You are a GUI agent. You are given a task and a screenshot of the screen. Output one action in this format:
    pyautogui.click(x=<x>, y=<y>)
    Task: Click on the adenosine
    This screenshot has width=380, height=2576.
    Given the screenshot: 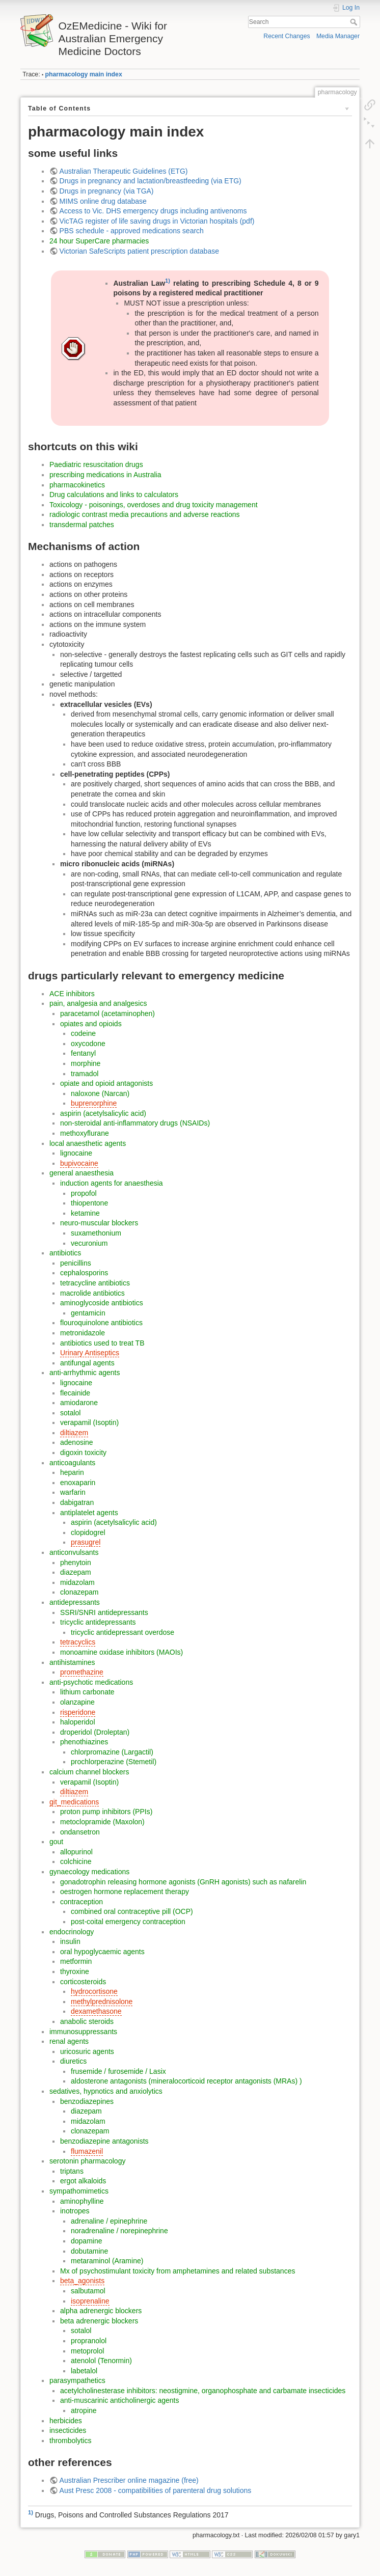 What is the action you would take?
    pyautogui.click(x=76, y=1442)
    